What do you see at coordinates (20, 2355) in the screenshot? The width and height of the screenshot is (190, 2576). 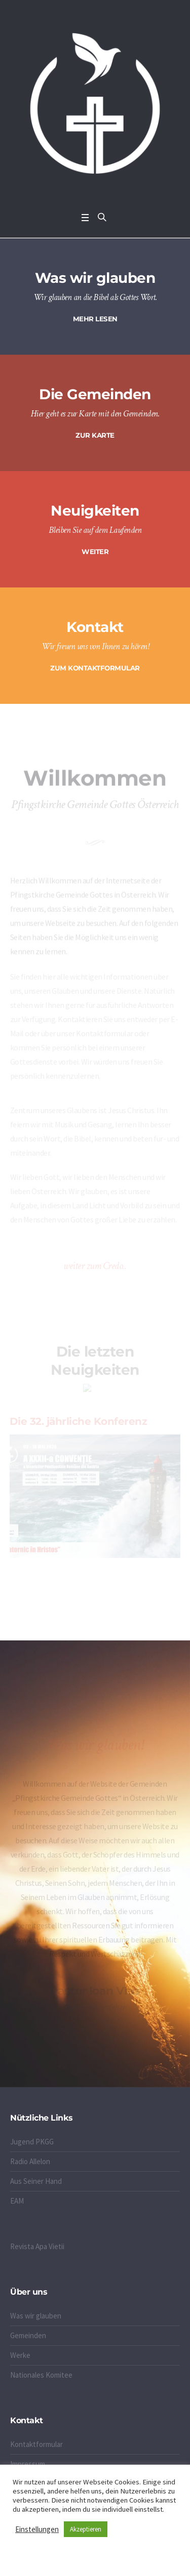 I see `Werke` at bounding box center [20, 2355].